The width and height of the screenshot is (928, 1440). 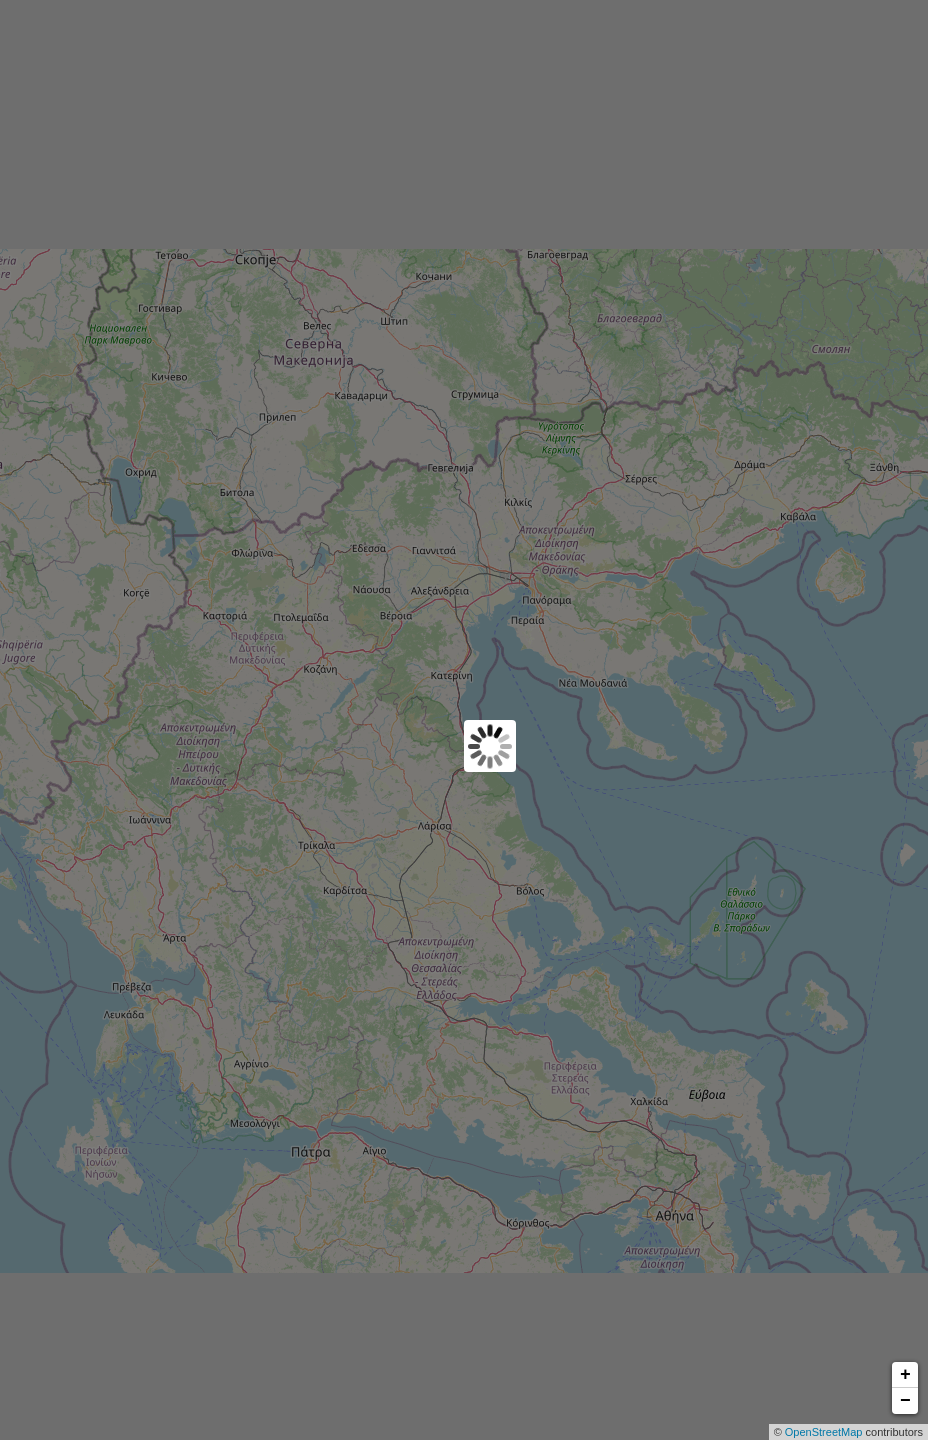 What do you see at coordinates (905, 1401) in the screenshot?
I see `− [button]` at bounding box center [905, 1401].